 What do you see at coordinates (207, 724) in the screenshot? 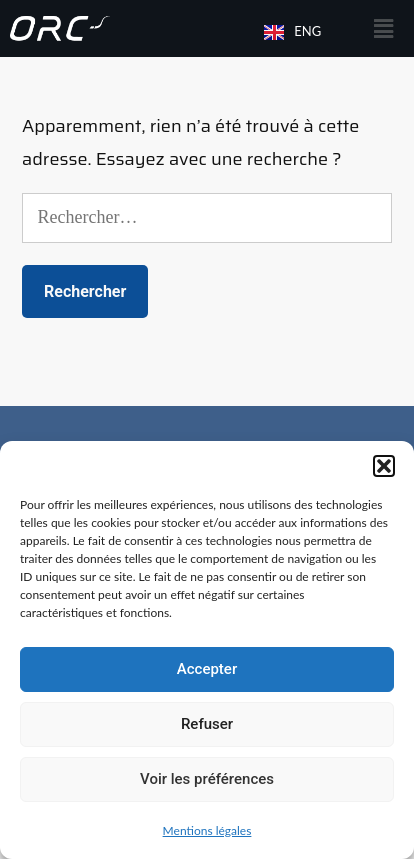
I see `Refuser` at bounding box center [207, 724].